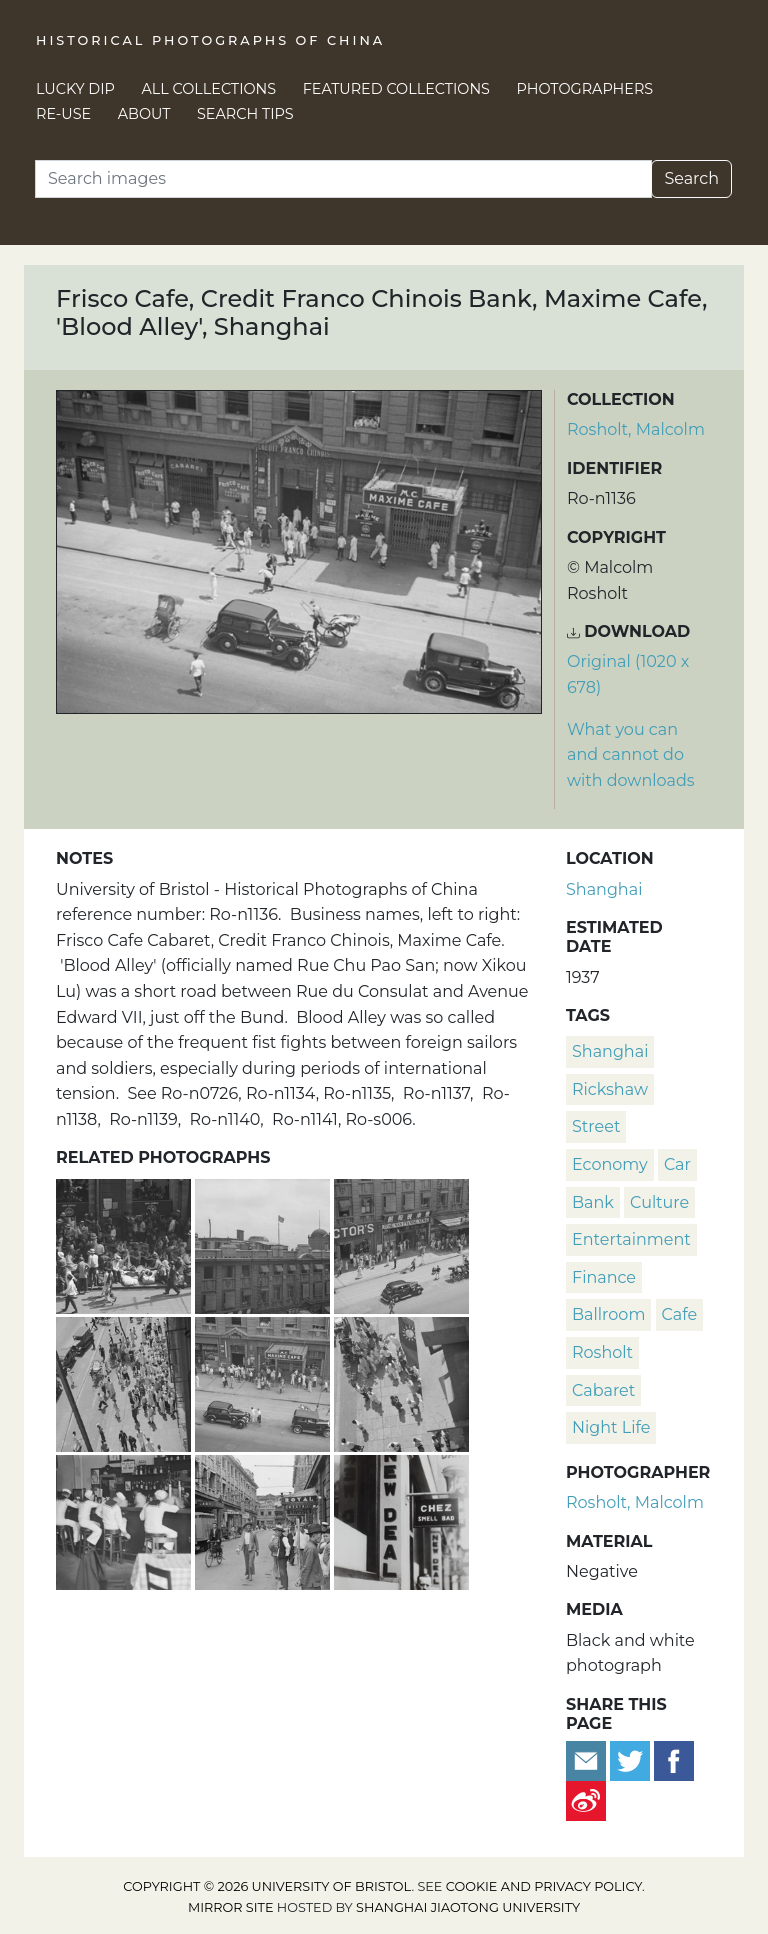 Image resolution: width=768 pixels, height=1934 pixels. Describe the element at coordinates (125, 1381) in the screenshot. I see `['Blood Alley', viewed from above, Shanghai]` at that location.